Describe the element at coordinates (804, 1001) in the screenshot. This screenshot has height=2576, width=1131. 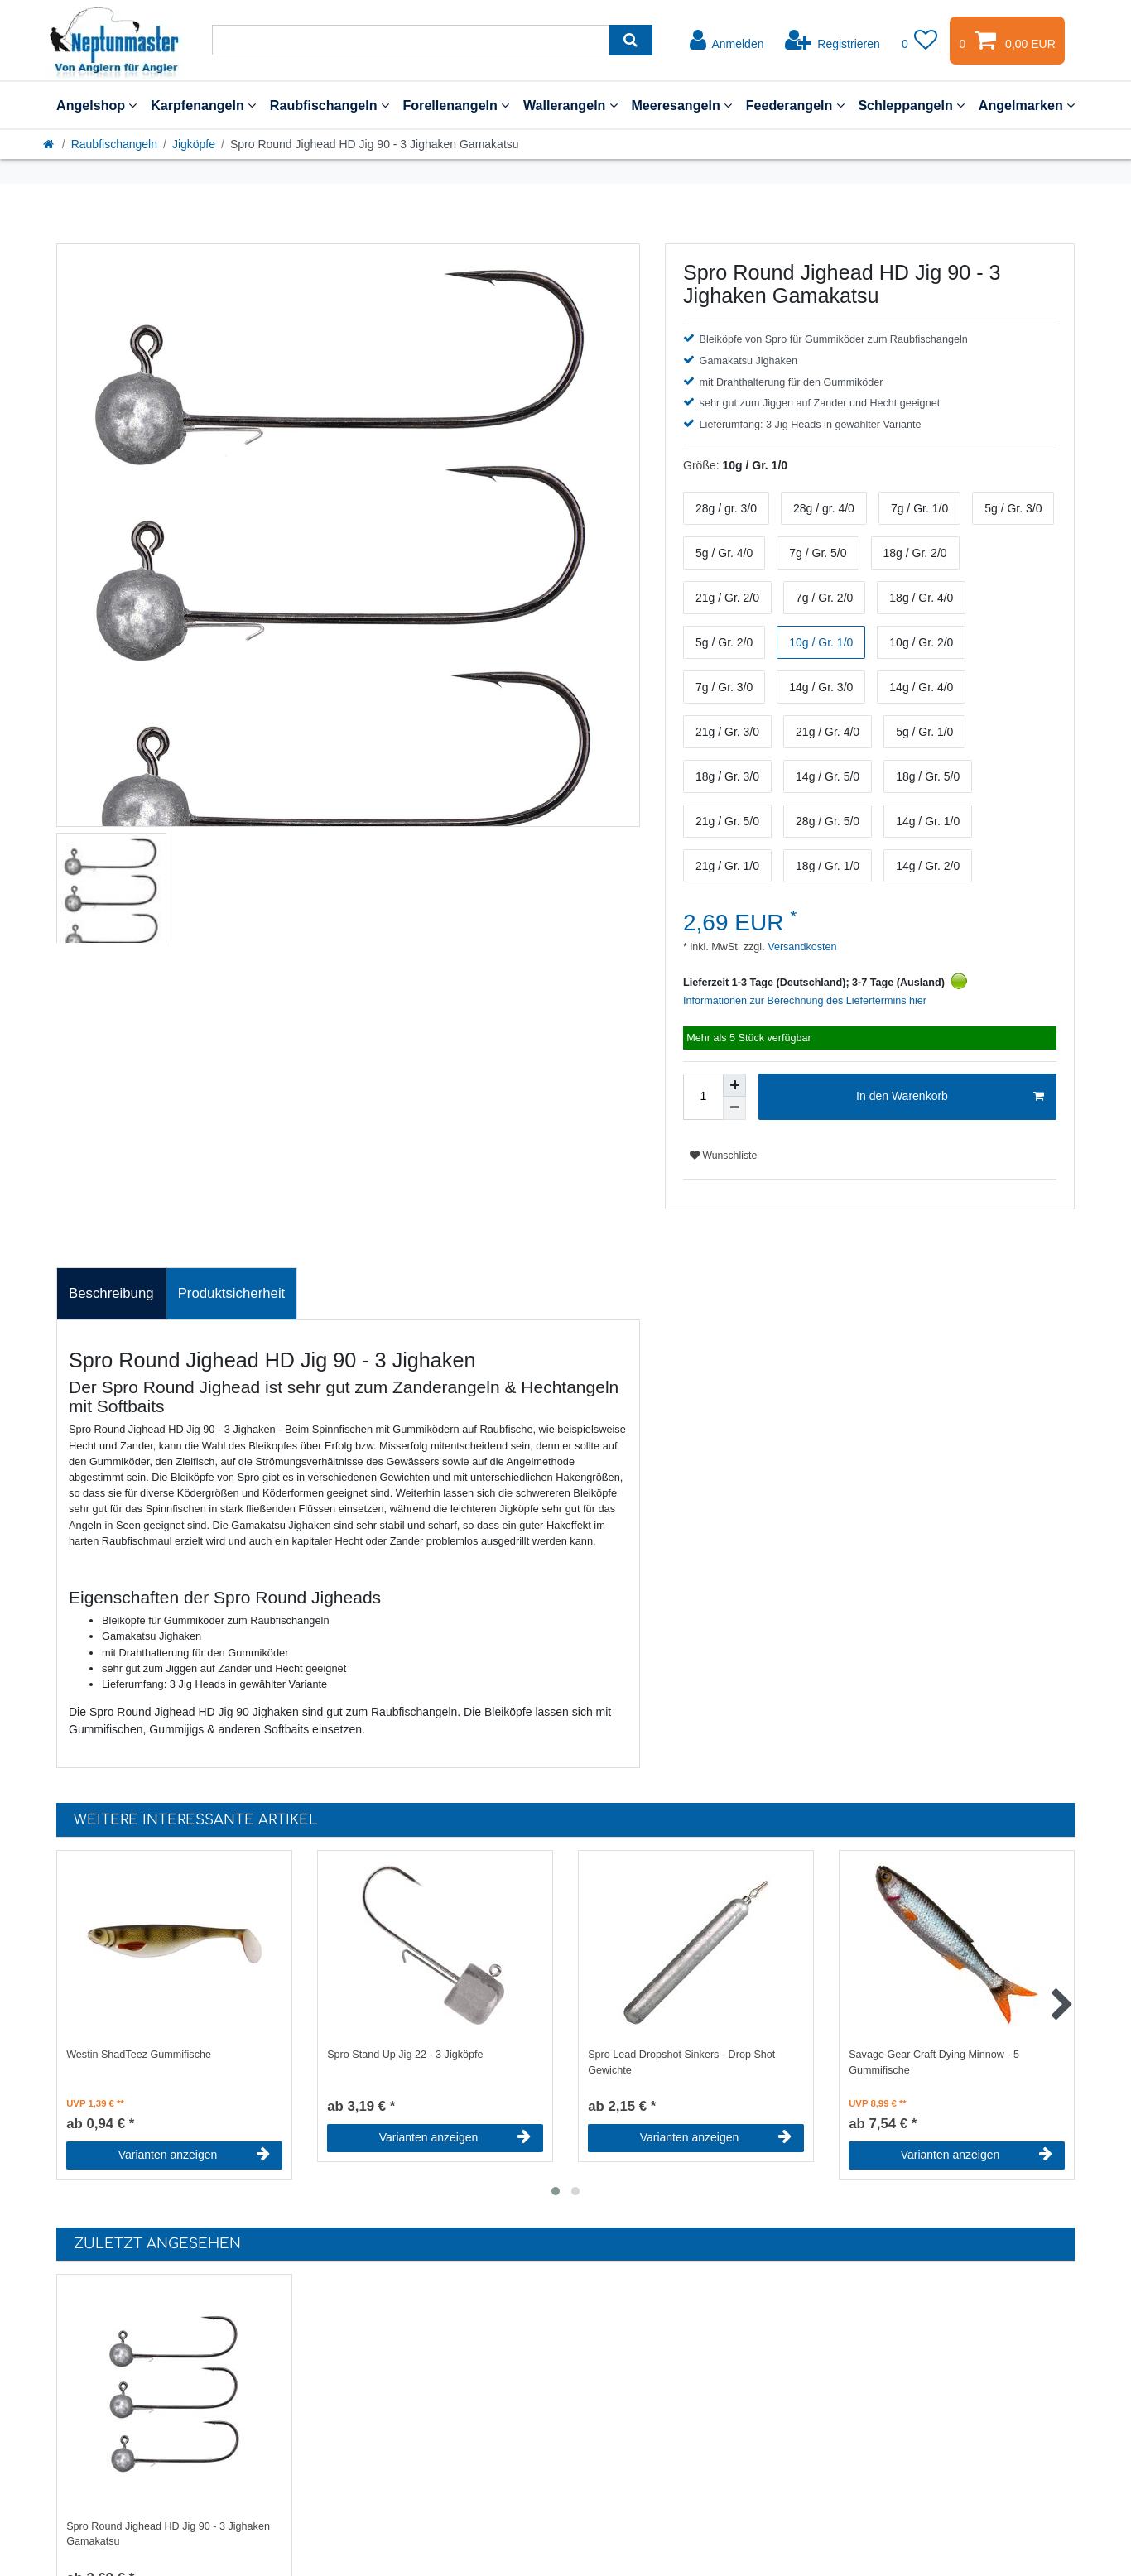
I see `Informationen zur Berechnung des Liefertermins hier` at that location.